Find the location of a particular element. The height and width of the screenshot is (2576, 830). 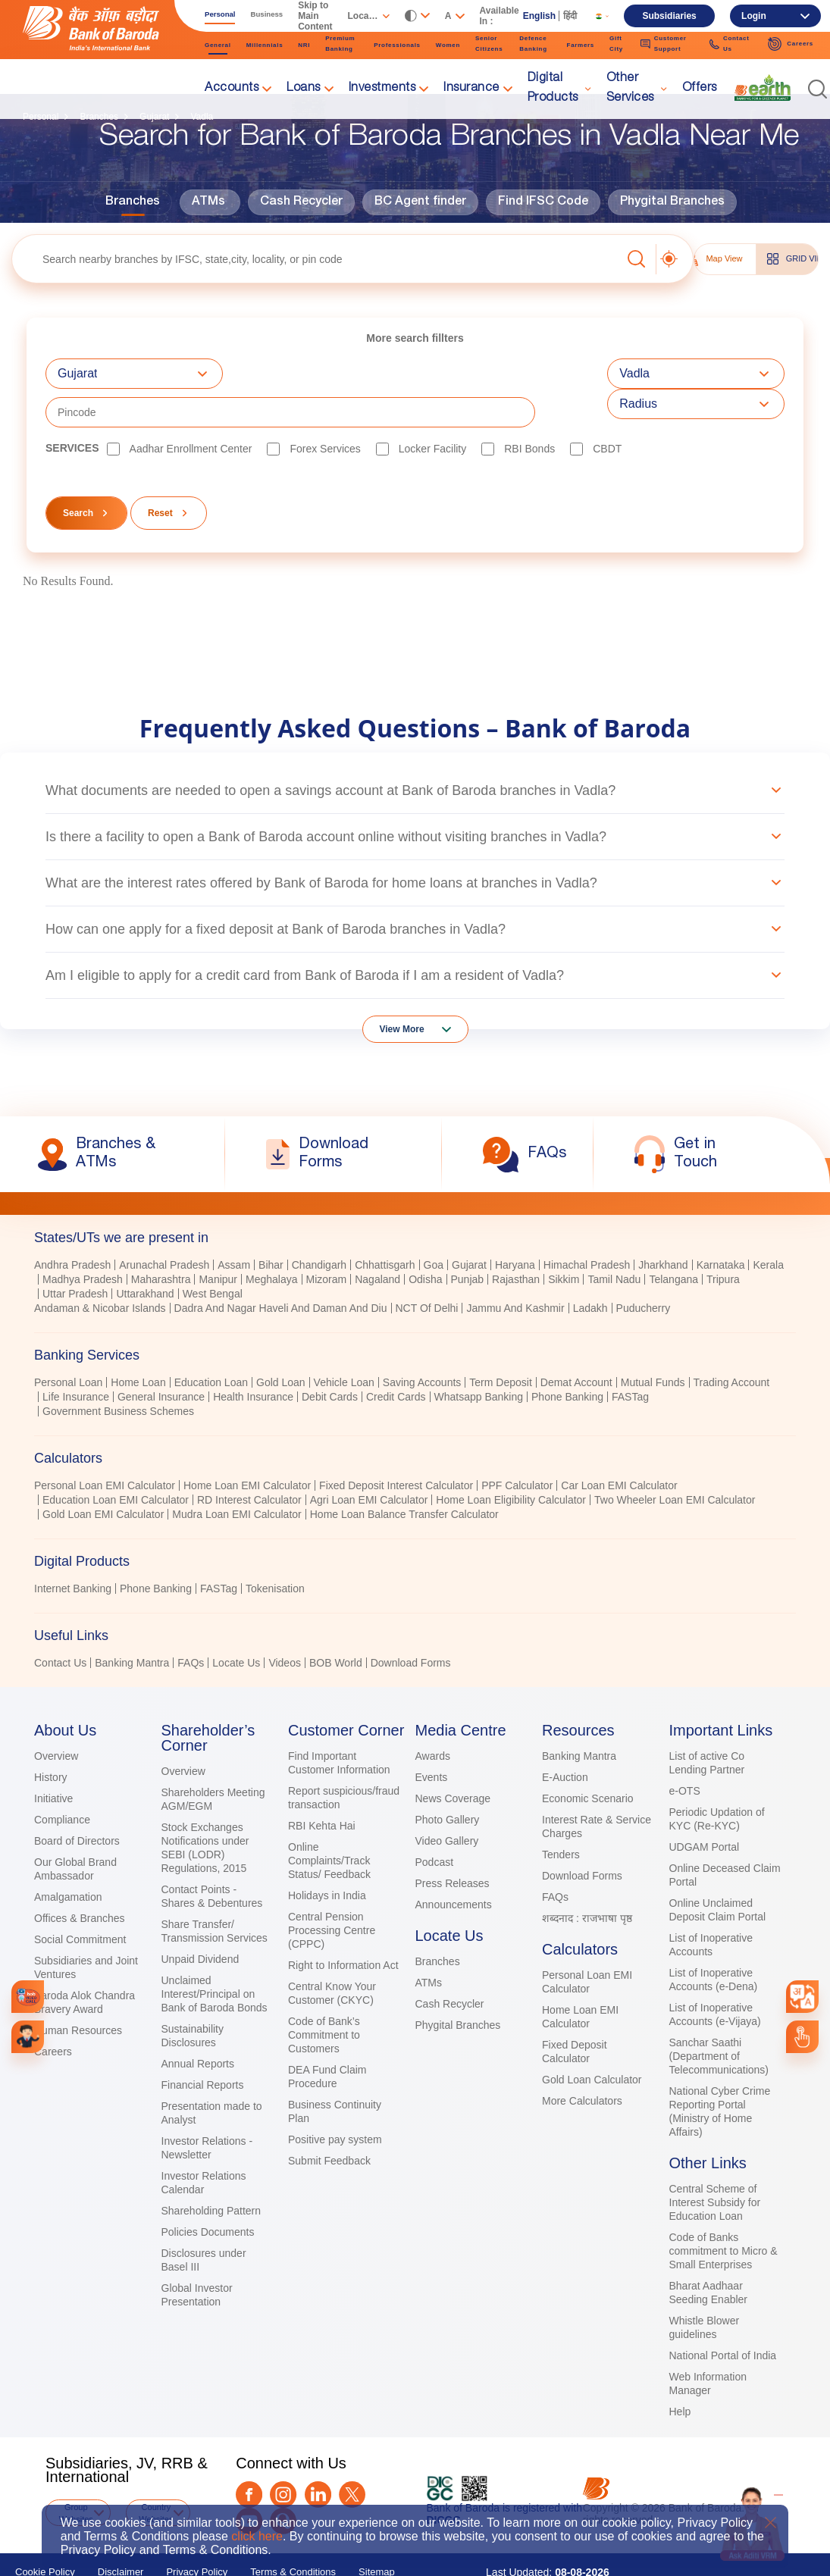

Podcast is located at coordinates (434, 1823).